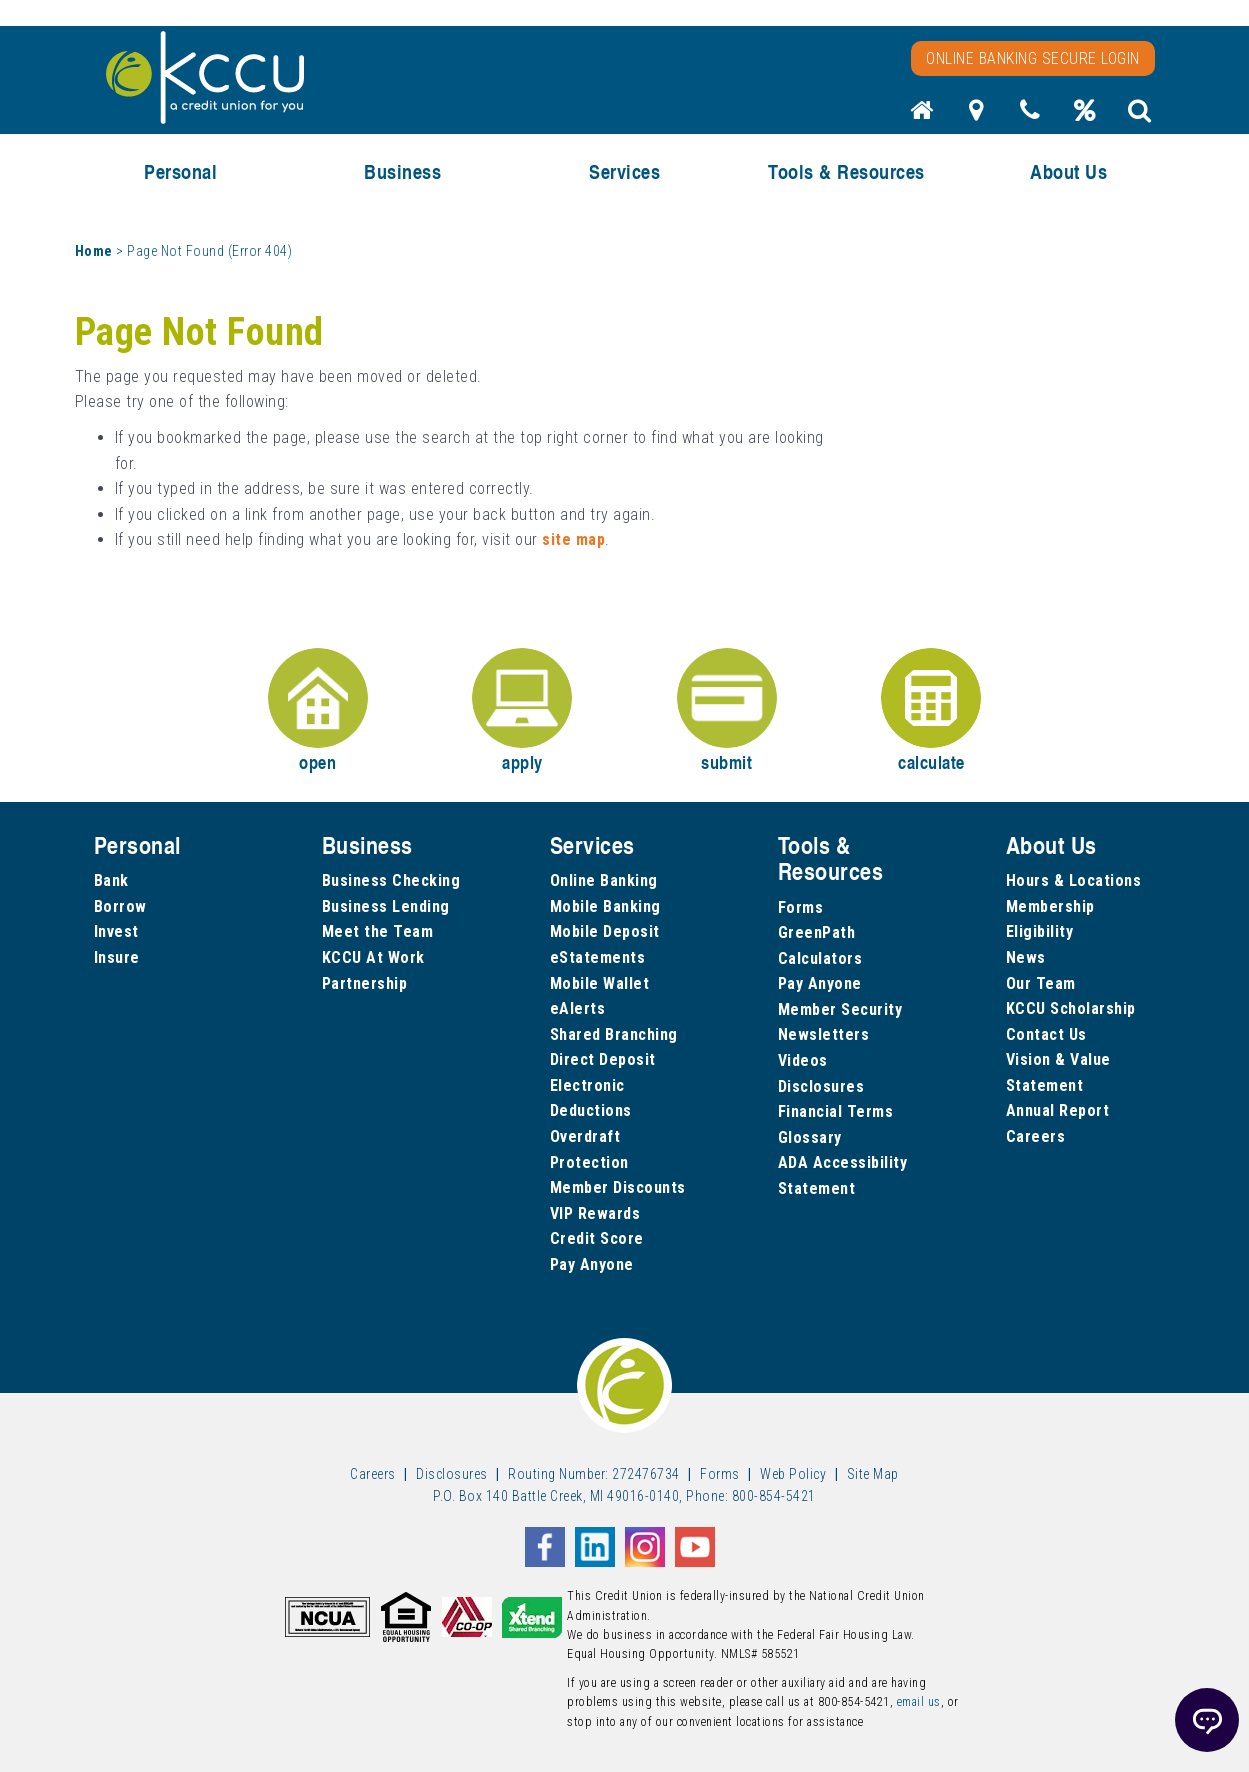  What do you see at coordinates (1058, 1110) in the screenshot?
I see `Annual Report` at bounding box center [1058, 1110].